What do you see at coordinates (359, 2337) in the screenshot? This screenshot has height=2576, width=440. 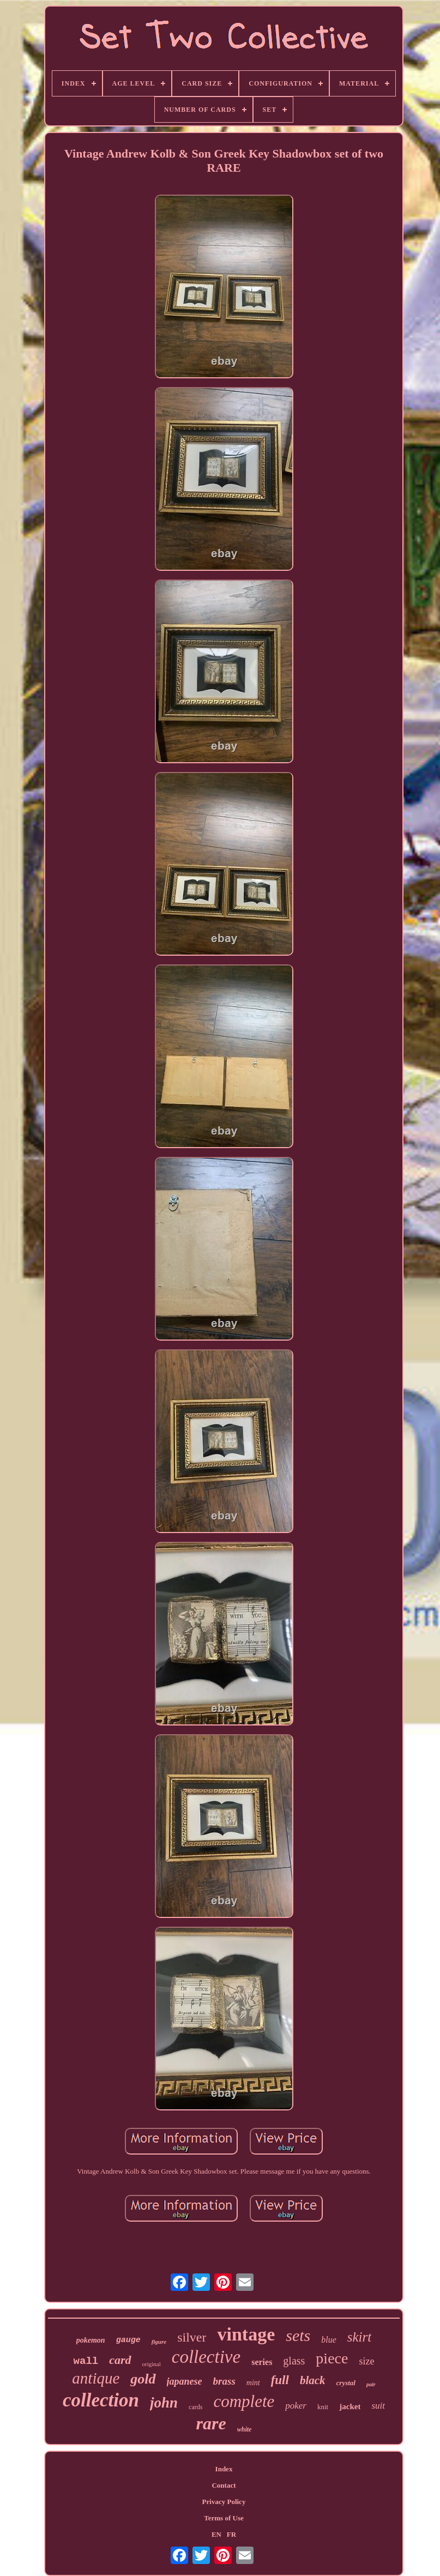 I see `skirt` at bounding box center [359, 2337].